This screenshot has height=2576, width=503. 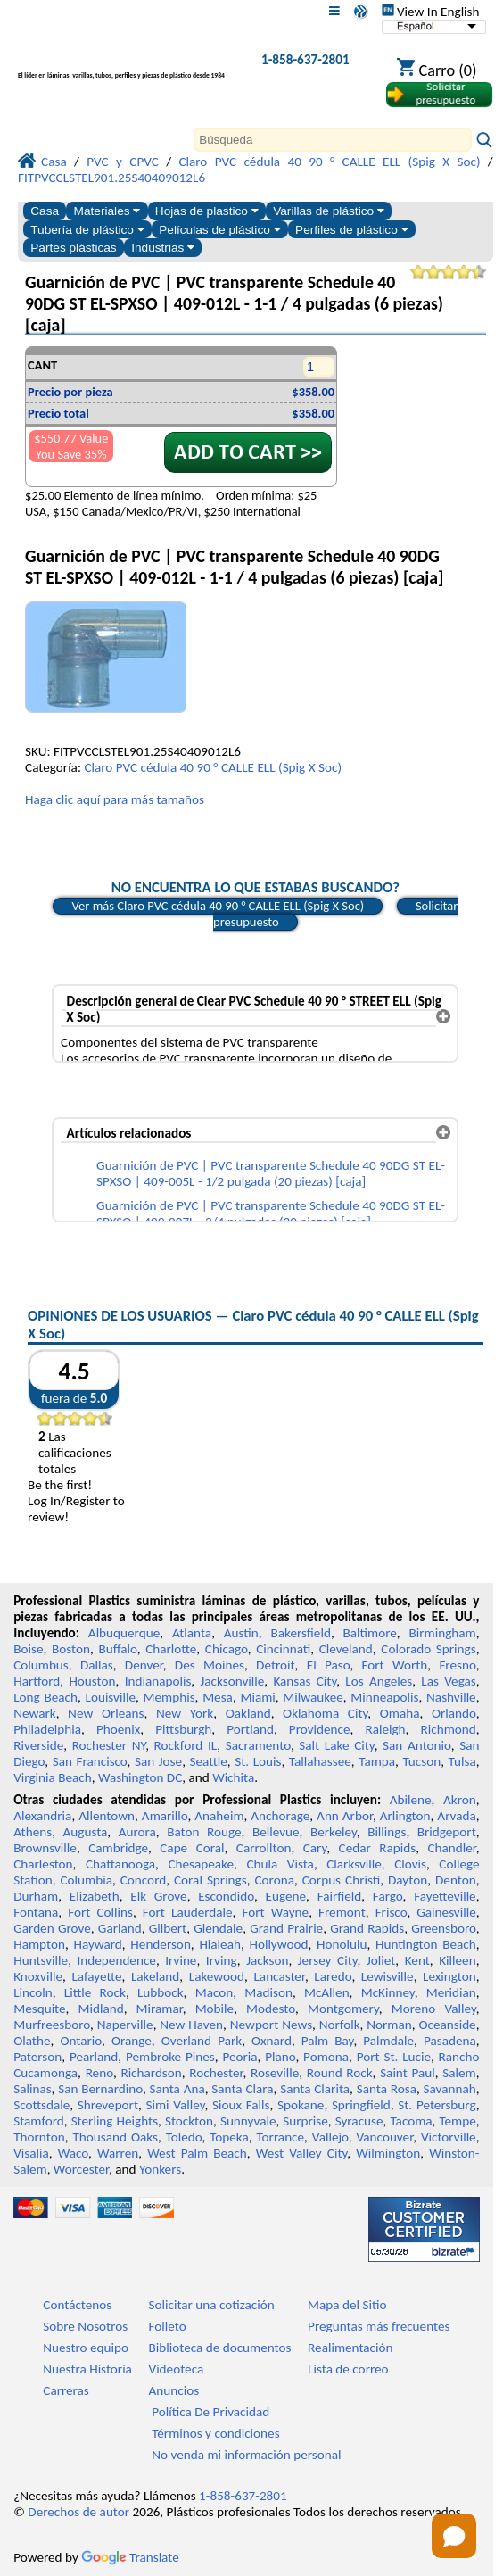 I want to click on Garland, so click(x=120, y=1928).